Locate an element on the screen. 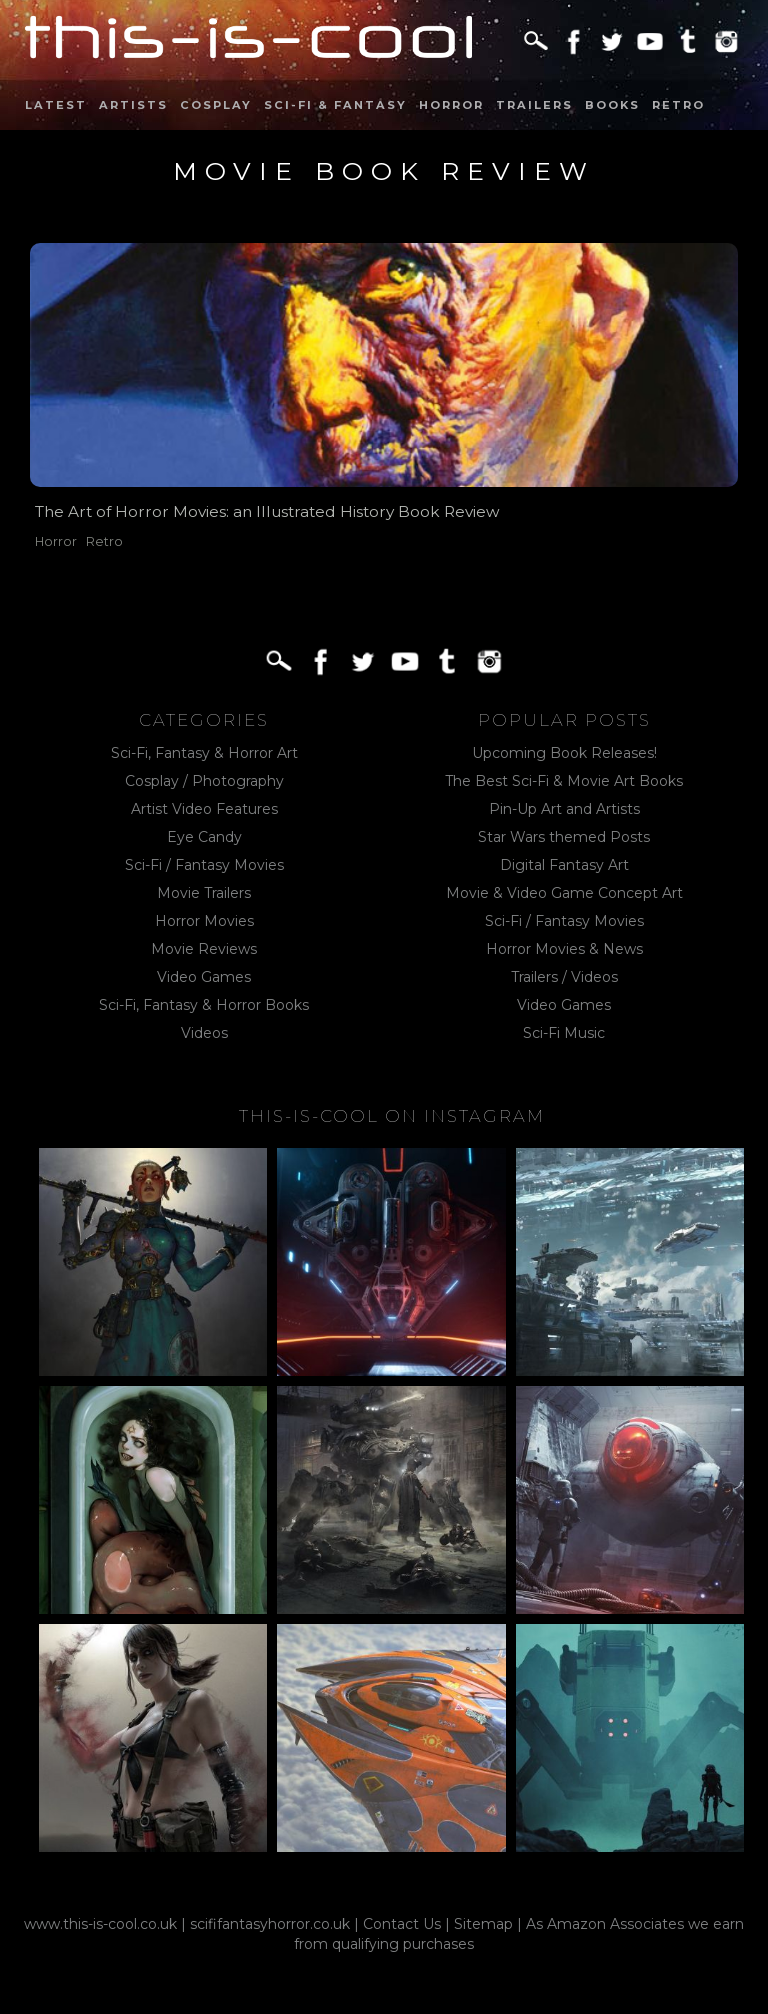  Movie Trailers is located at coordinates (204, 893).